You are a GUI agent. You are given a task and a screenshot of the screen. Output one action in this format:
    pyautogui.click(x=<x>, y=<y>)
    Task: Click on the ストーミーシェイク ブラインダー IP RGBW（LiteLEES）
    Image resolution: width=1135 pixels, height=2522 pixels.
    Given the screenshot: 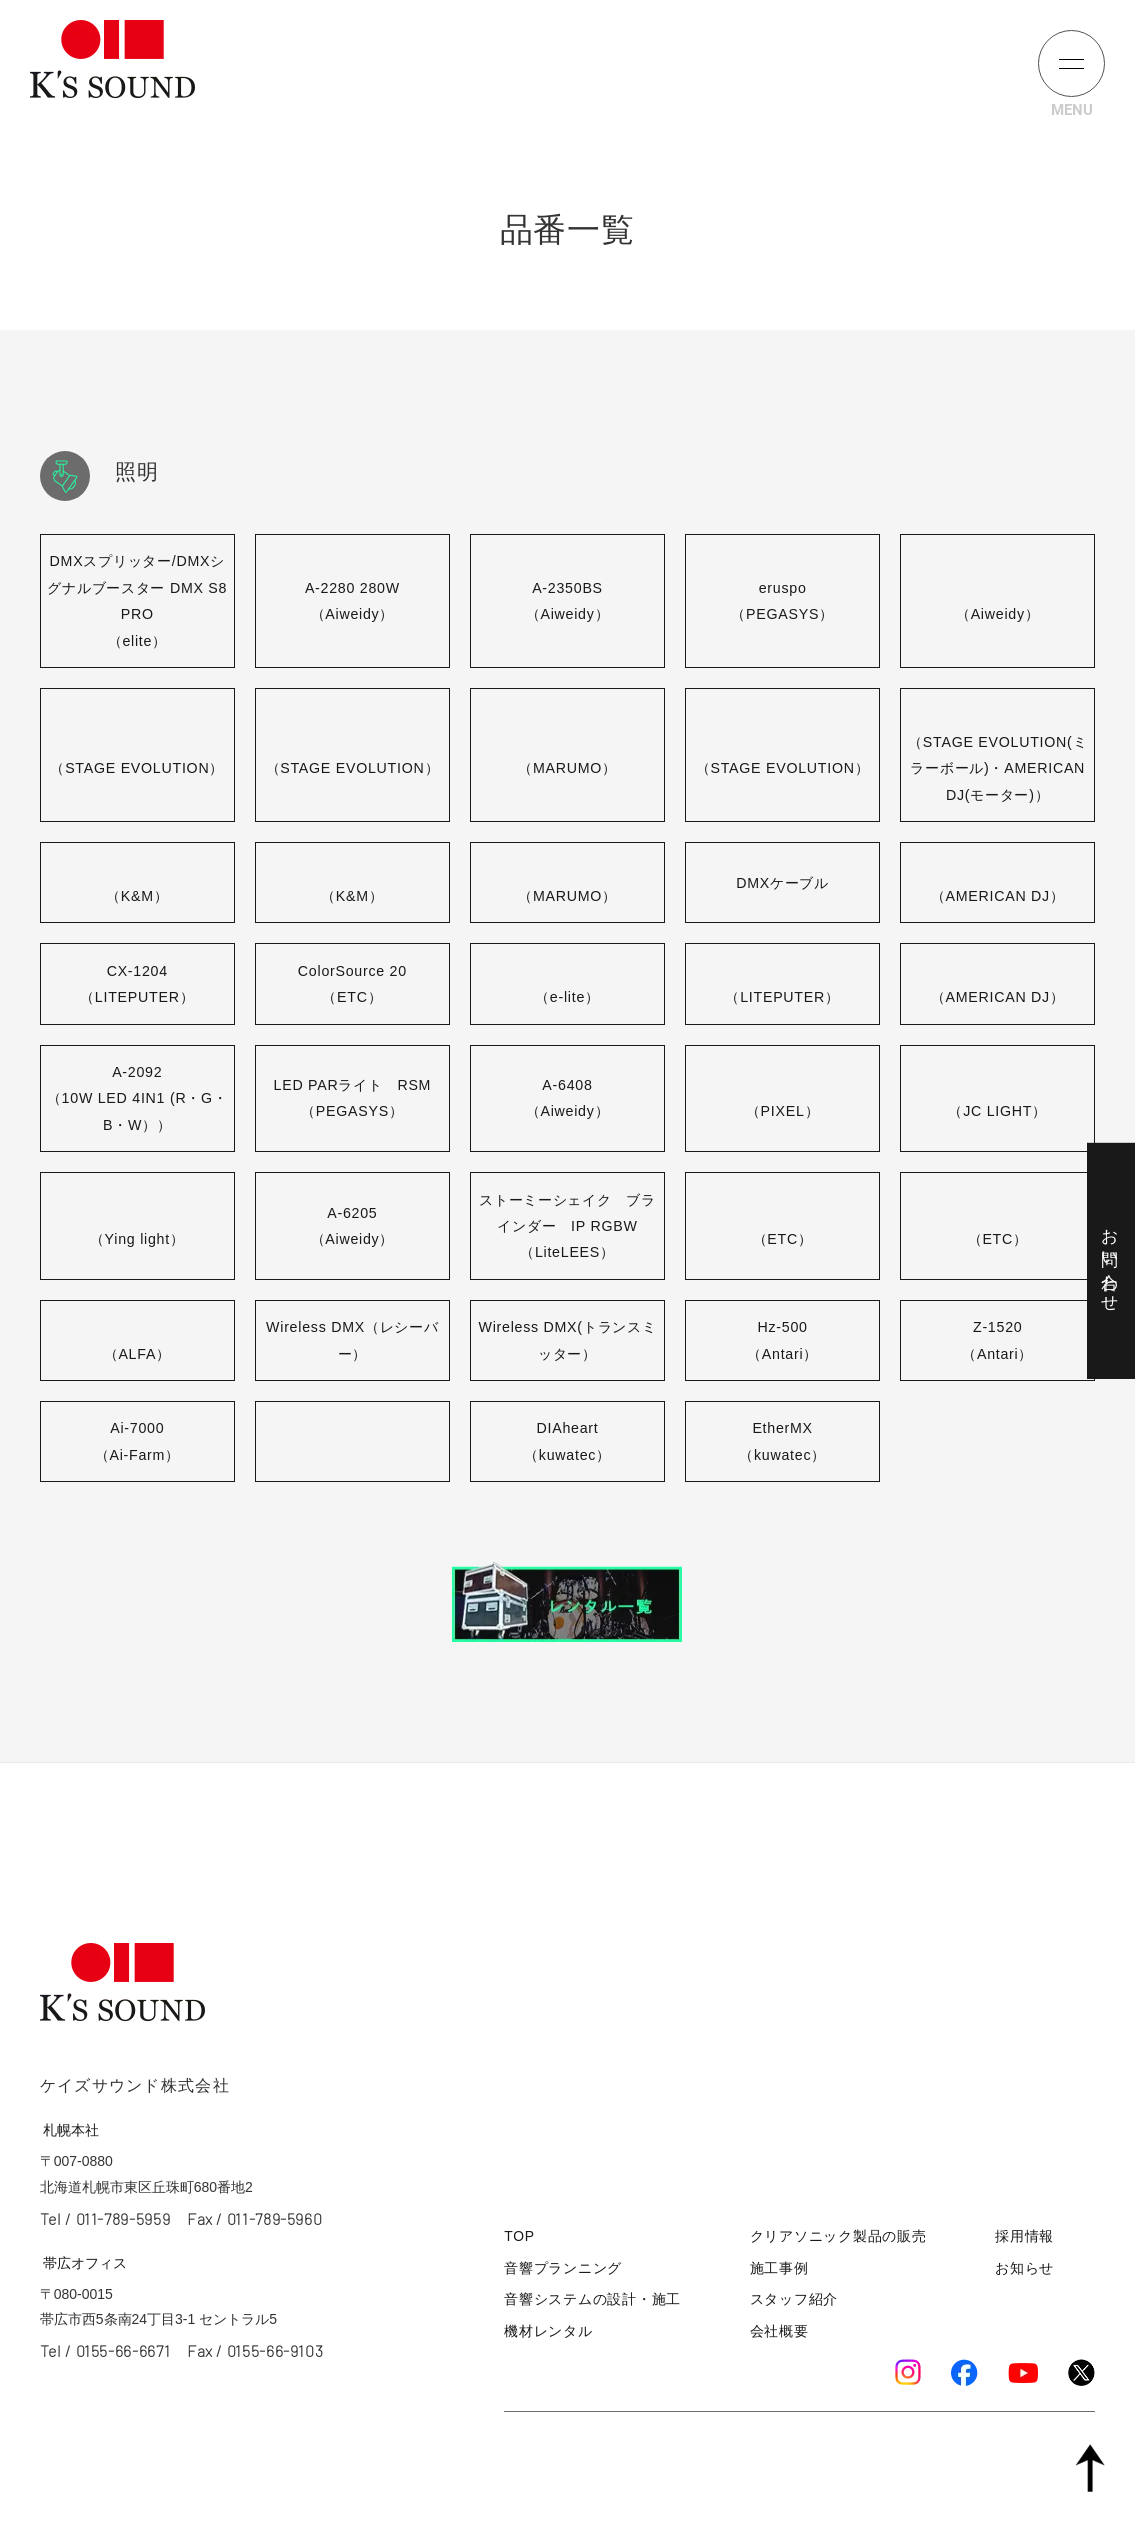 What is the action you would take?
    pyautogui.click(x=567, y=1225)
    